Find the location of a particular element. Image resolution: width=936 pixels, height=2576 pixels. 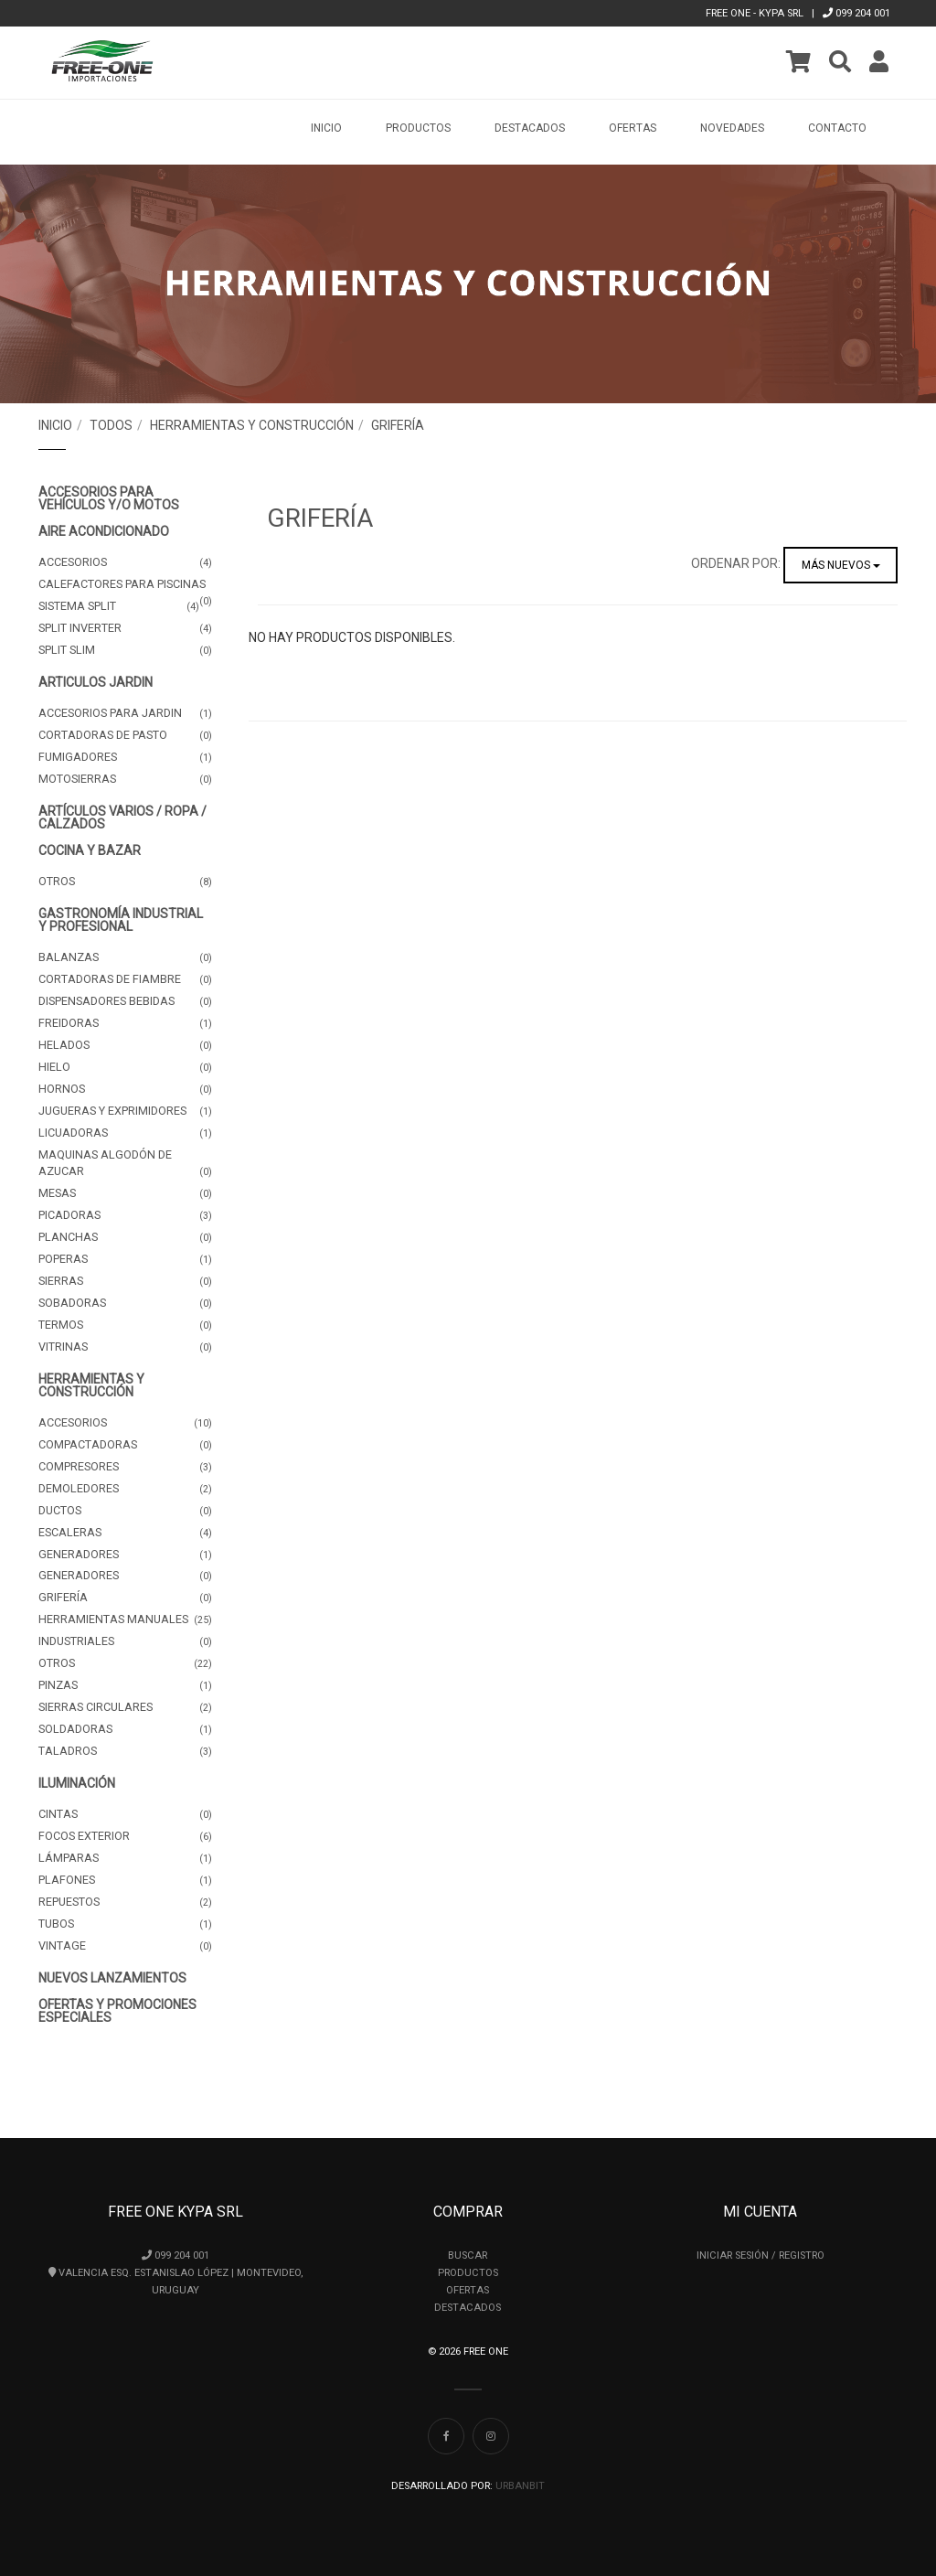

Balanzas is located at coordinates (125, 957).